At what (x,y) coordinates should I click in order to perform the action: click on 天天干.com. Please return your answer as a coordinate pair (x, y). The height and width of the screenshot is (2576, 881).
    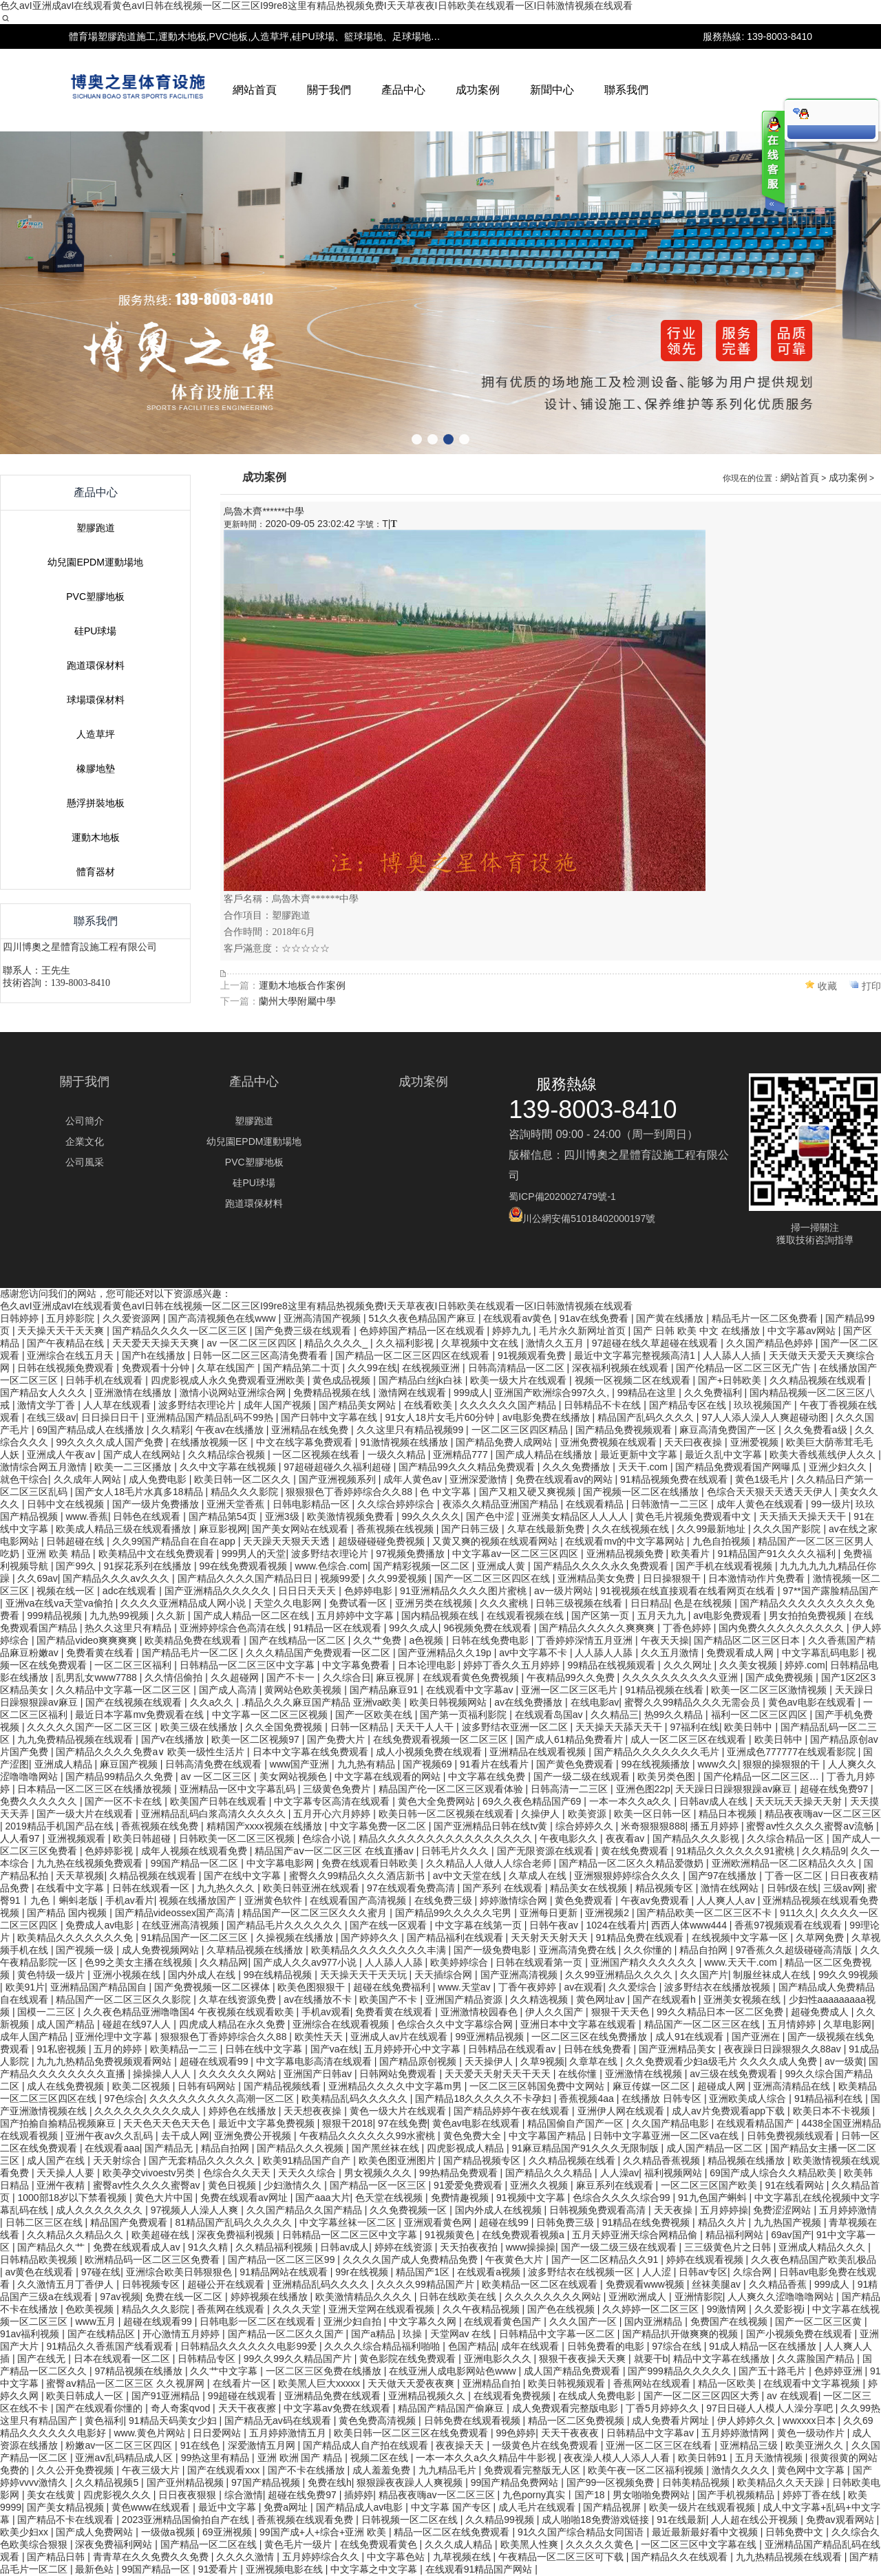
    Looking at the image, I should click on (644, 1466).